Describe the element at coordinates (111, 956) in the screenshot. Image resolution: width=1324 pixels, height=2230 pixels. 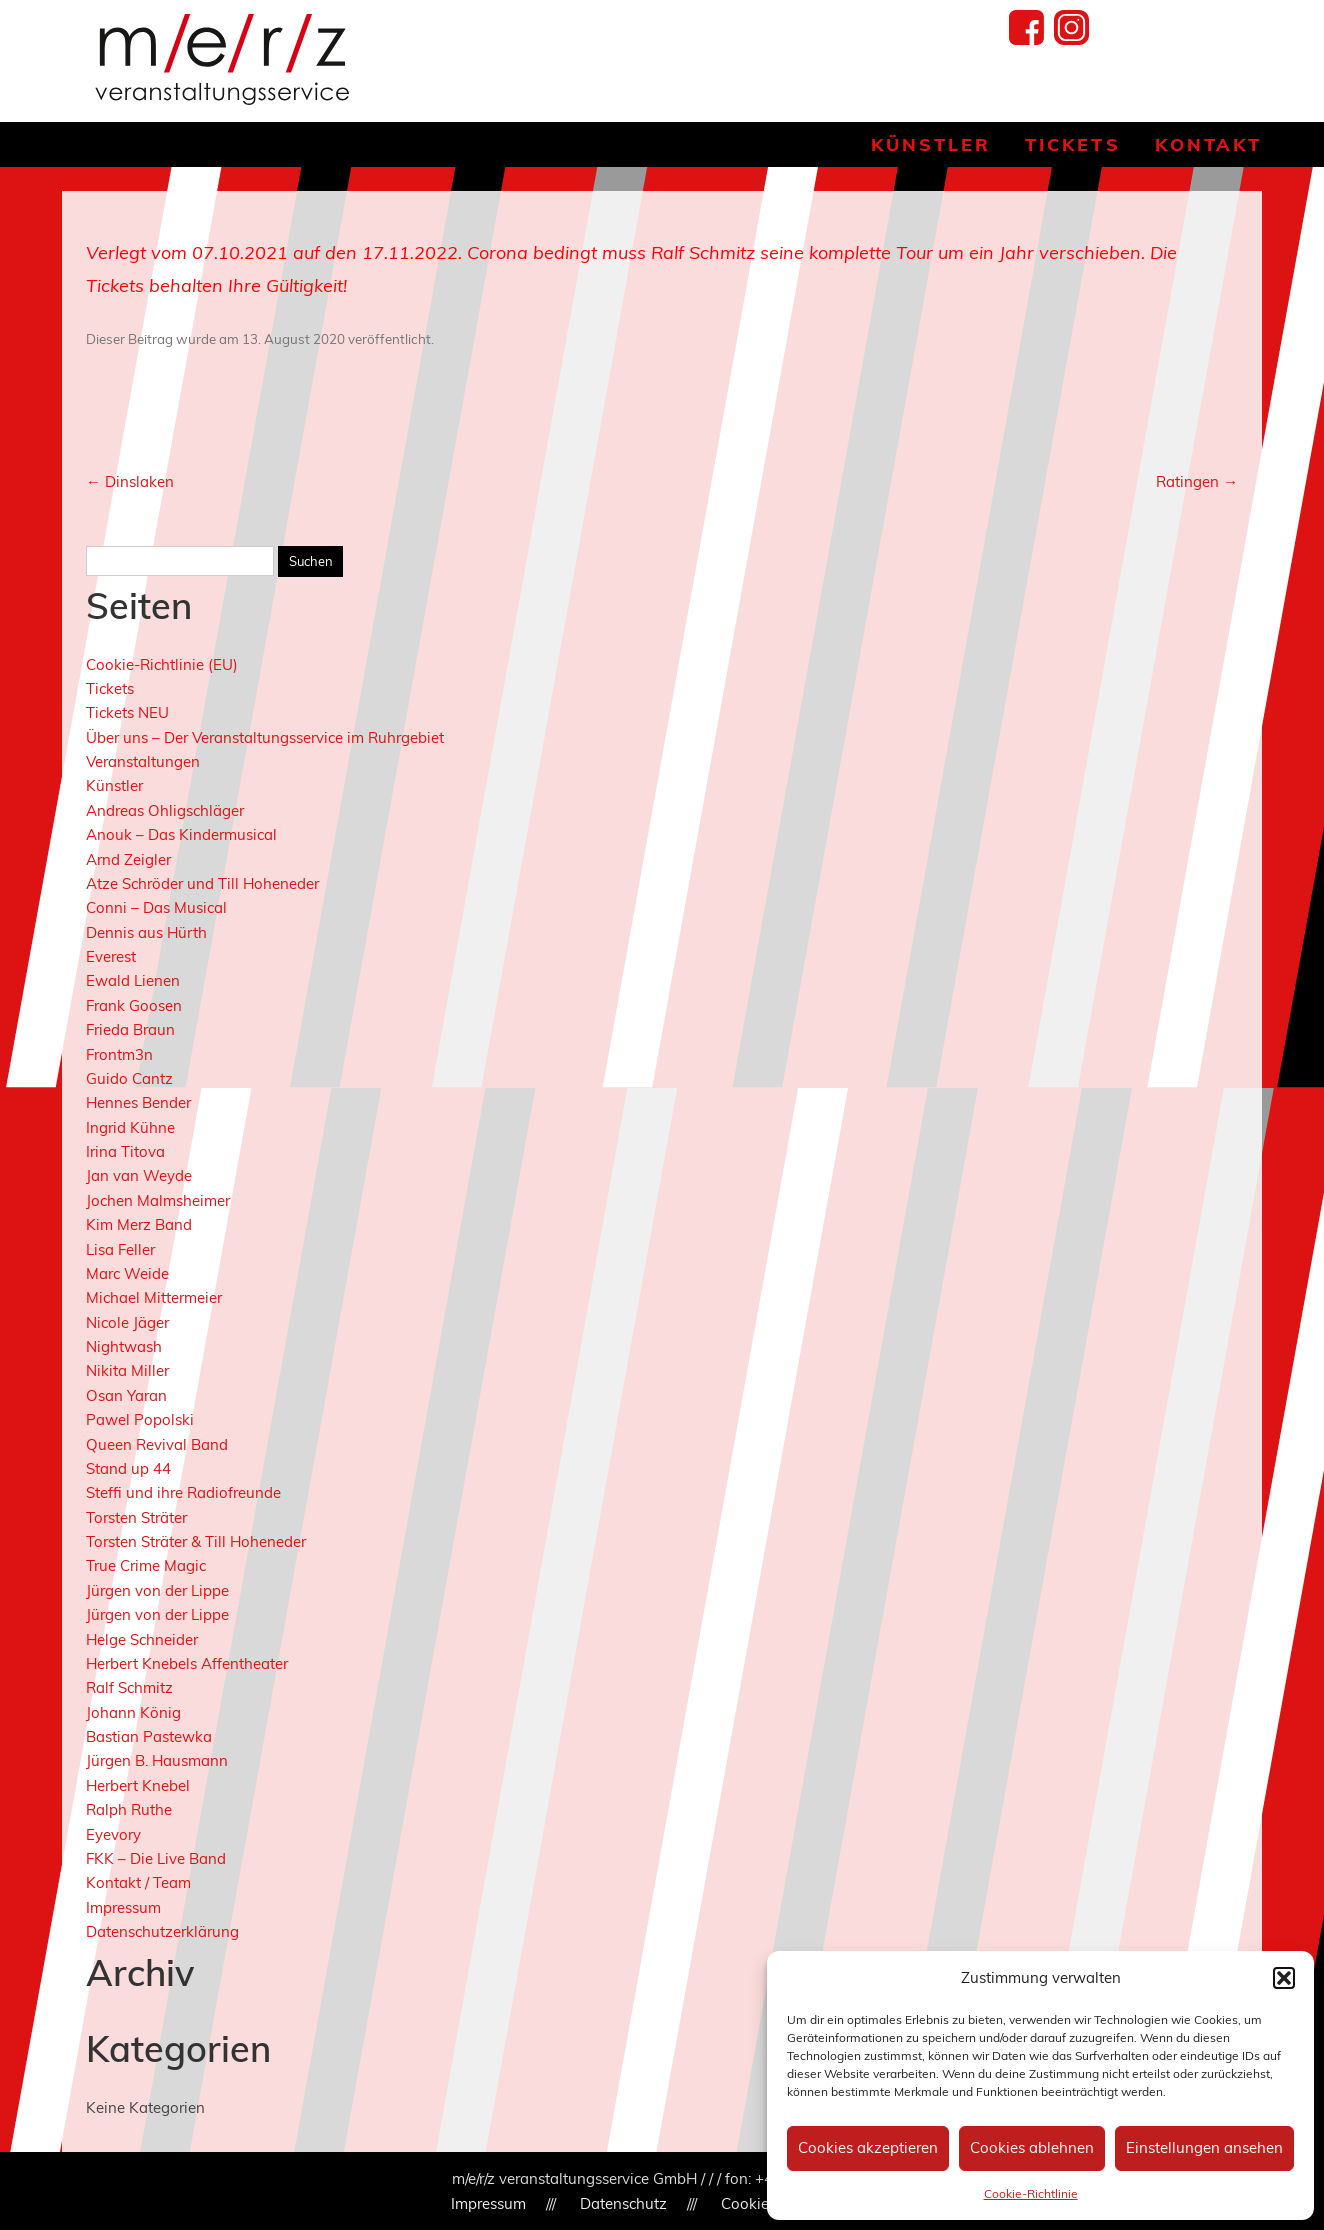
I see `Everest` at that location.